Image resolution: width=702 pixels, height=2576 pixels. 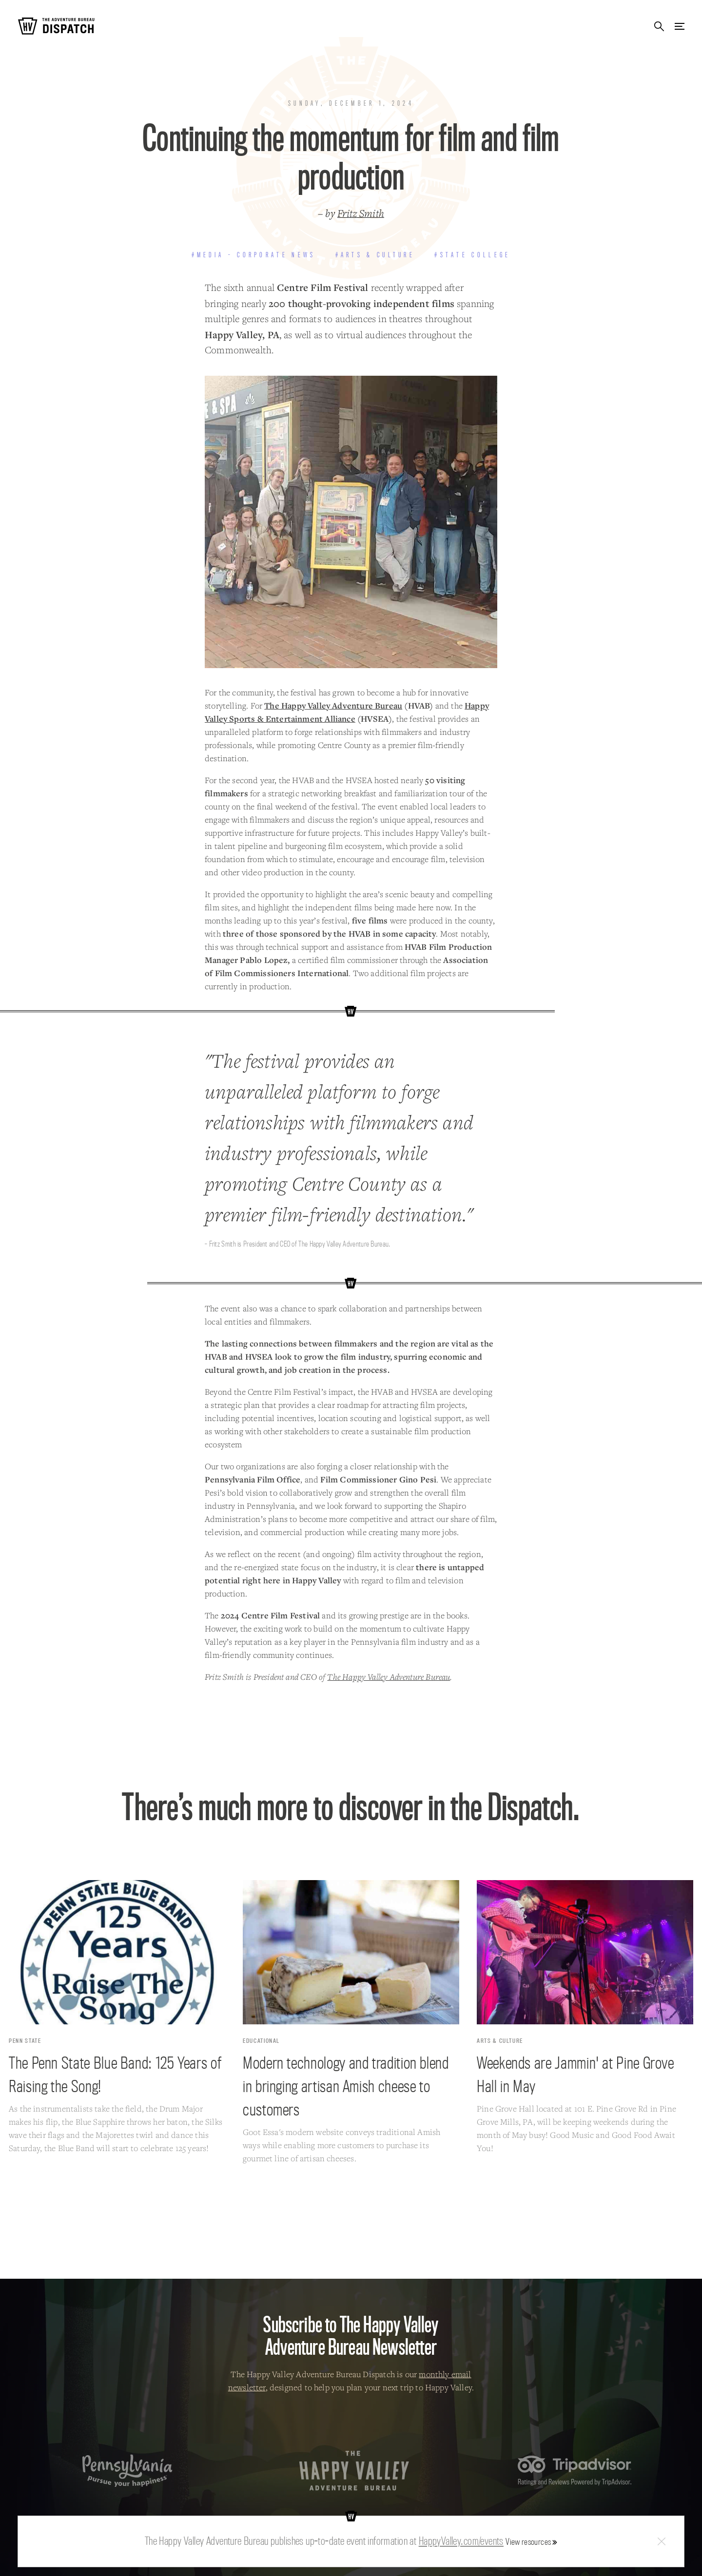 I want to click on The Happy Valley Adventure Bureau, so click(x=333, y=705).